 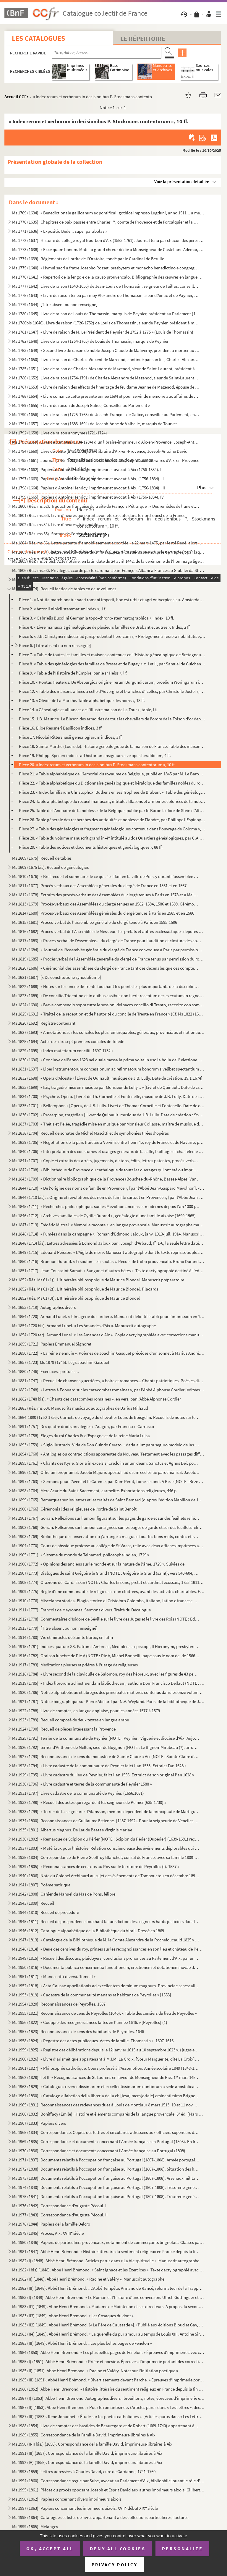 What do you see at coordinates (108, 2242) in the screenshot?
I see `Ms 1980 (1846). Papiers de particuliers provençaux, notamment de commerçants brignolais. Classés par ordre alphabéti...` at bounding box center [108, 2242].